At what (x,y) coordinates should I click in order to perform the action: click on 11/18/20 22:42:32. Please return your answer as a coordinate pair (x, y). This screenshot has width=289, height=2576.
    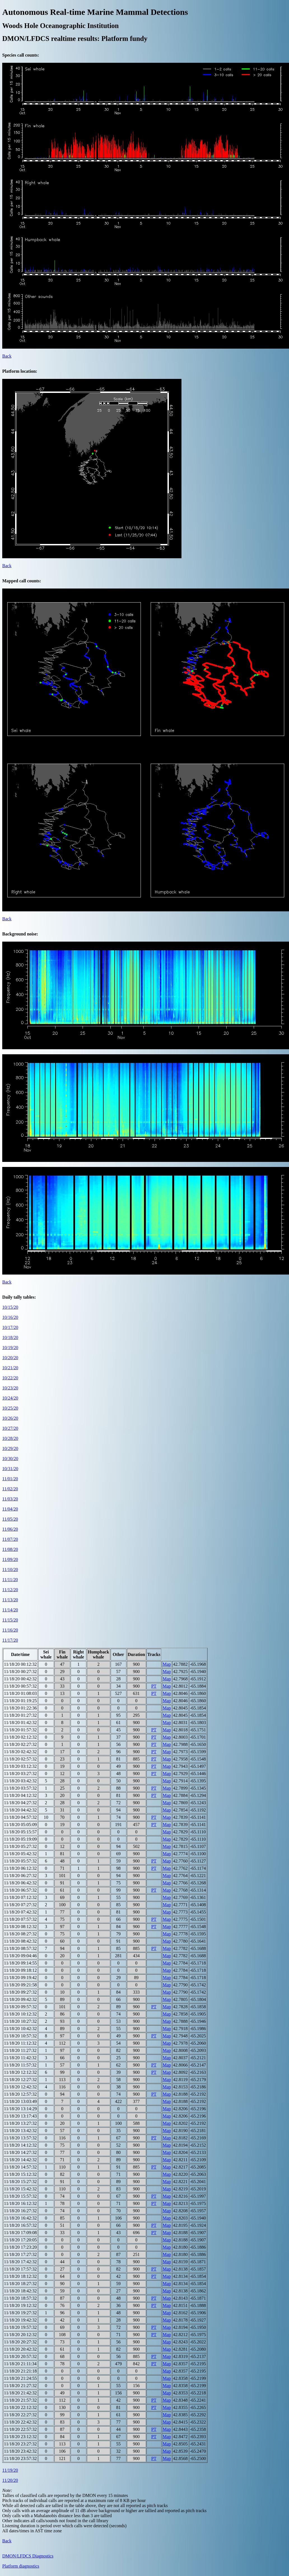
    Looking at the image, I should click on (20, 2422).